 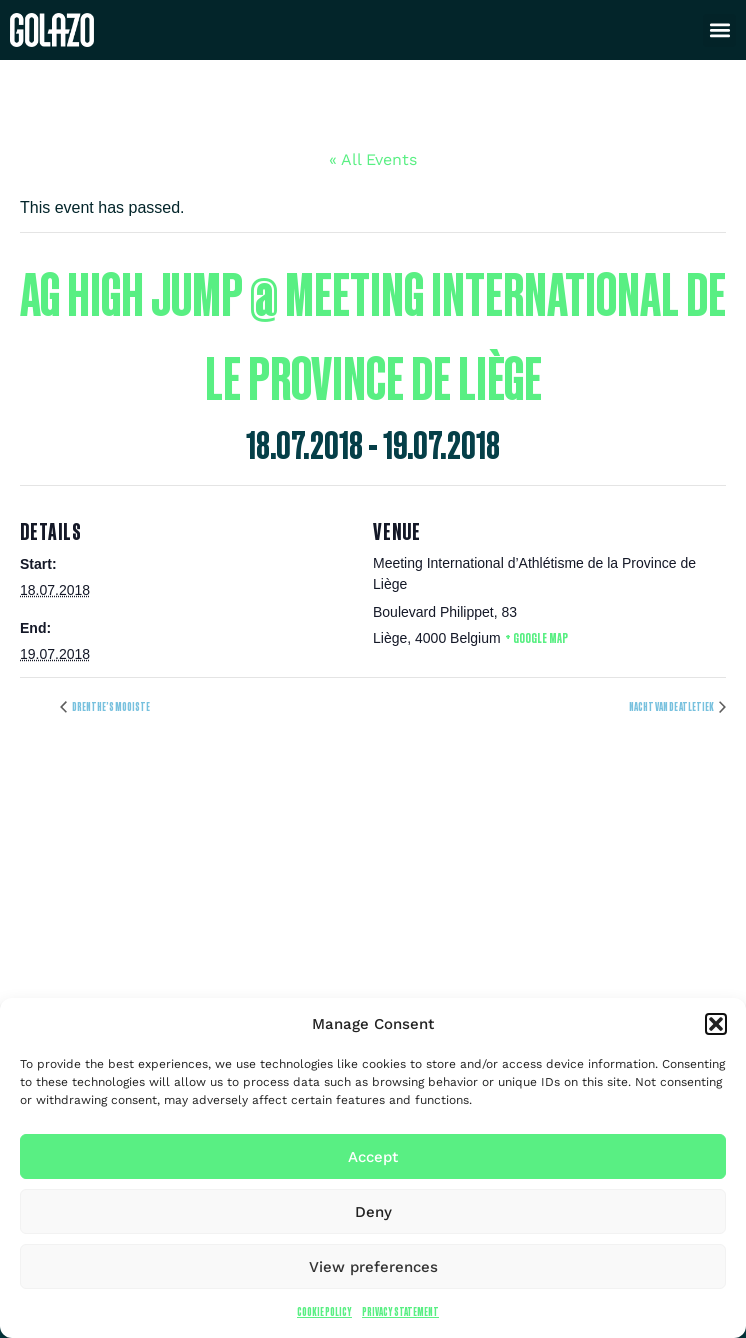 What do you see at coordinates (110, 706) in the screenshot?
I see `Drenthe’s mooiste` at bounding box center [110, 706].